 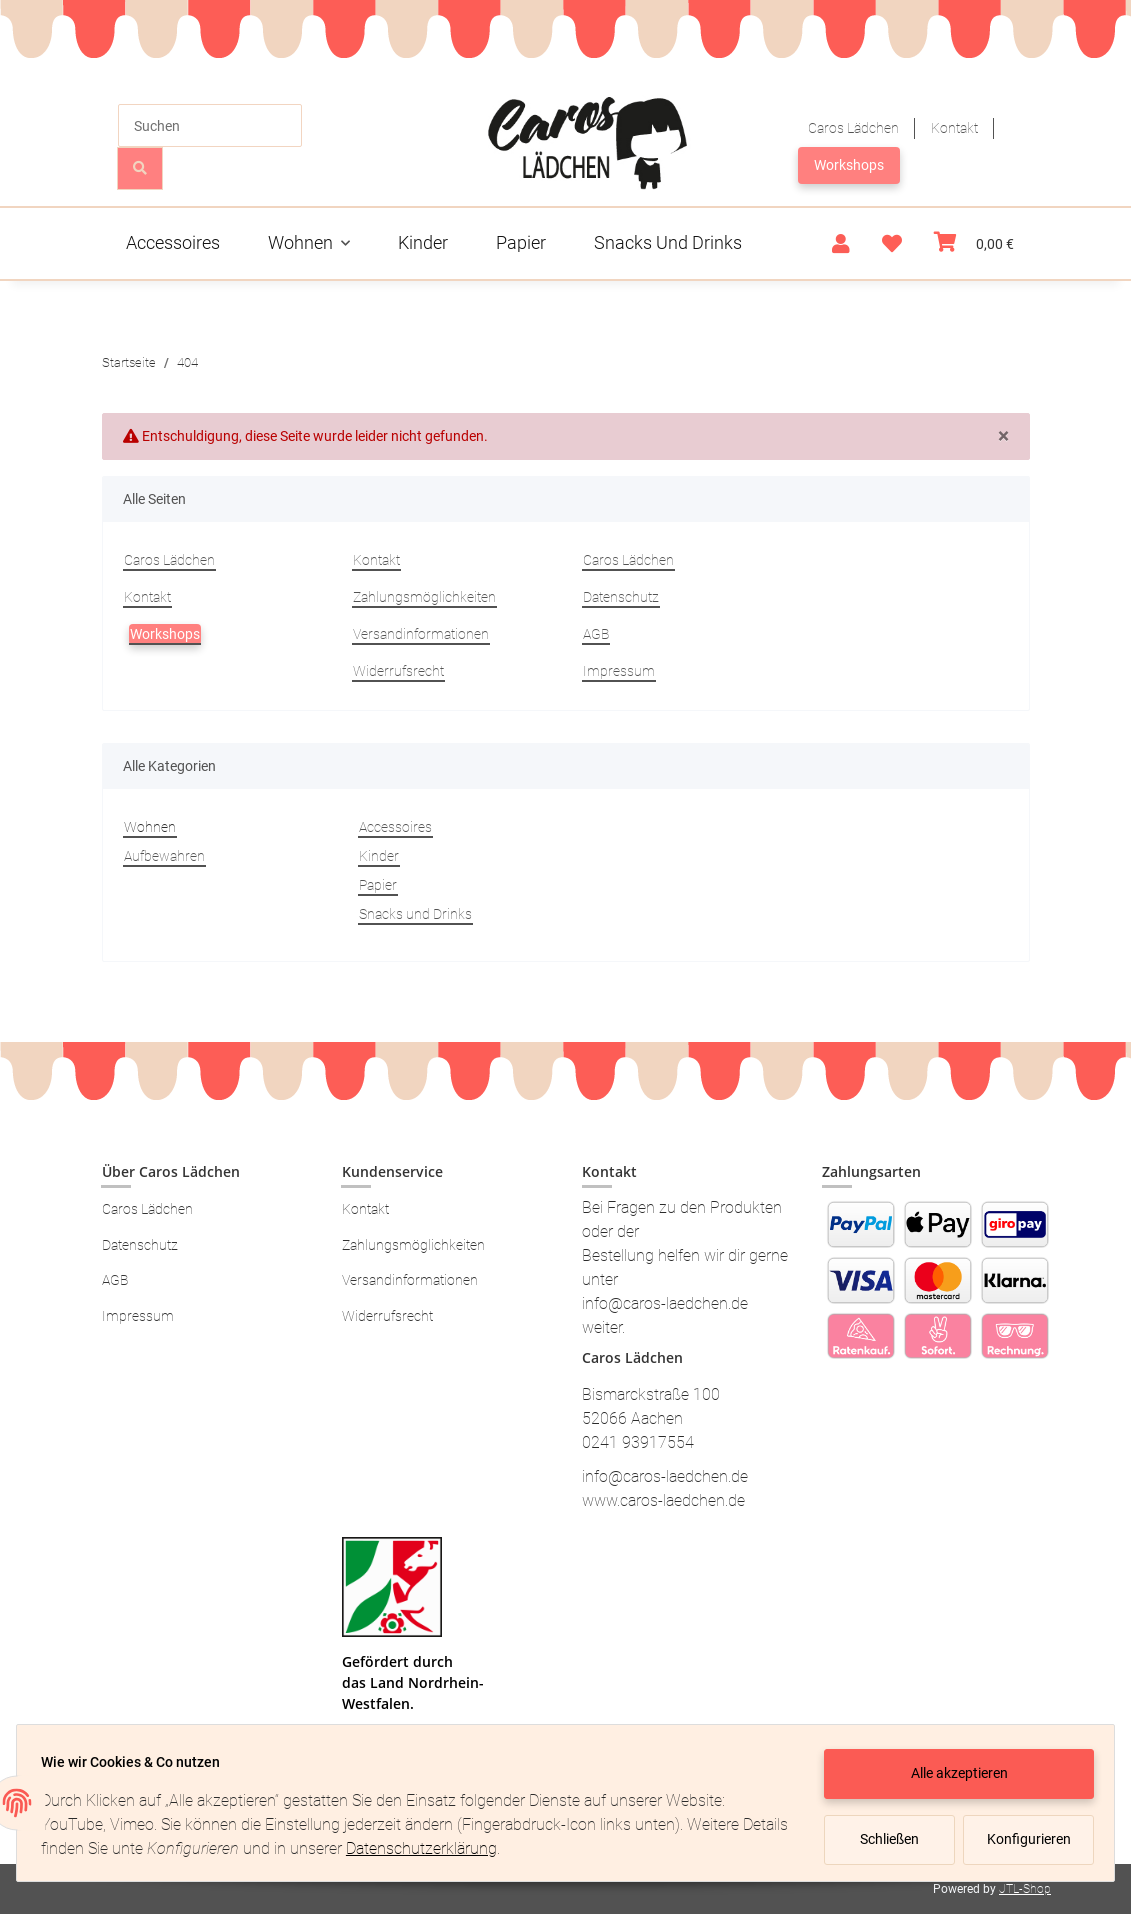 What do you see at coordinates (378, 885) in the screenshot?
I see `Papier` at bounding box center [378, 885].